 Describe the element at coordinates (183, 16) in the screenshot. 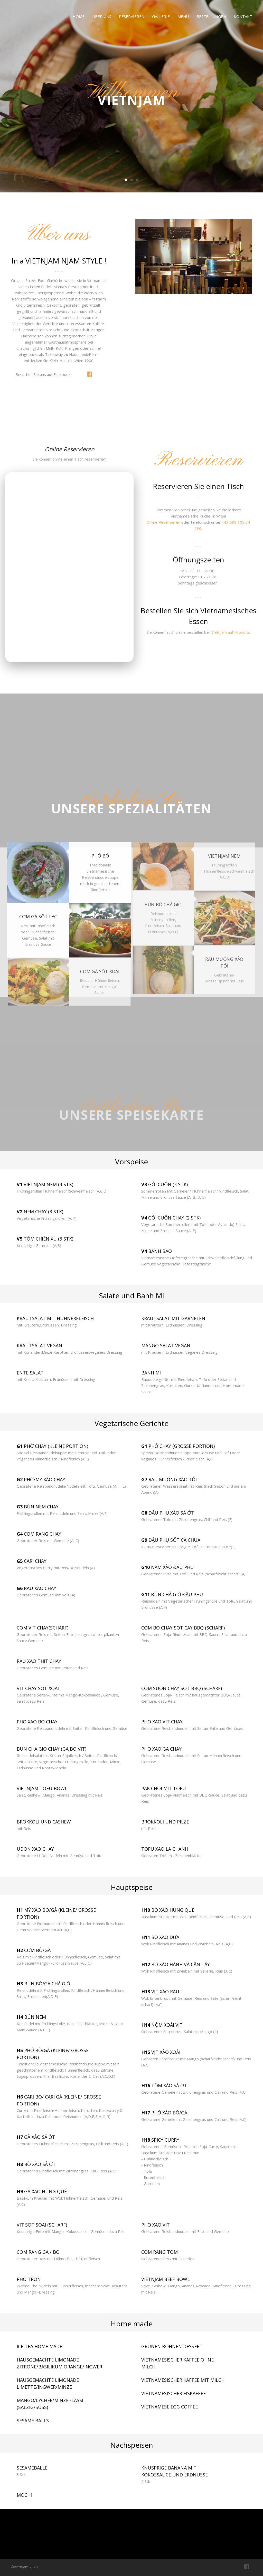

I see `Menü` at that location.